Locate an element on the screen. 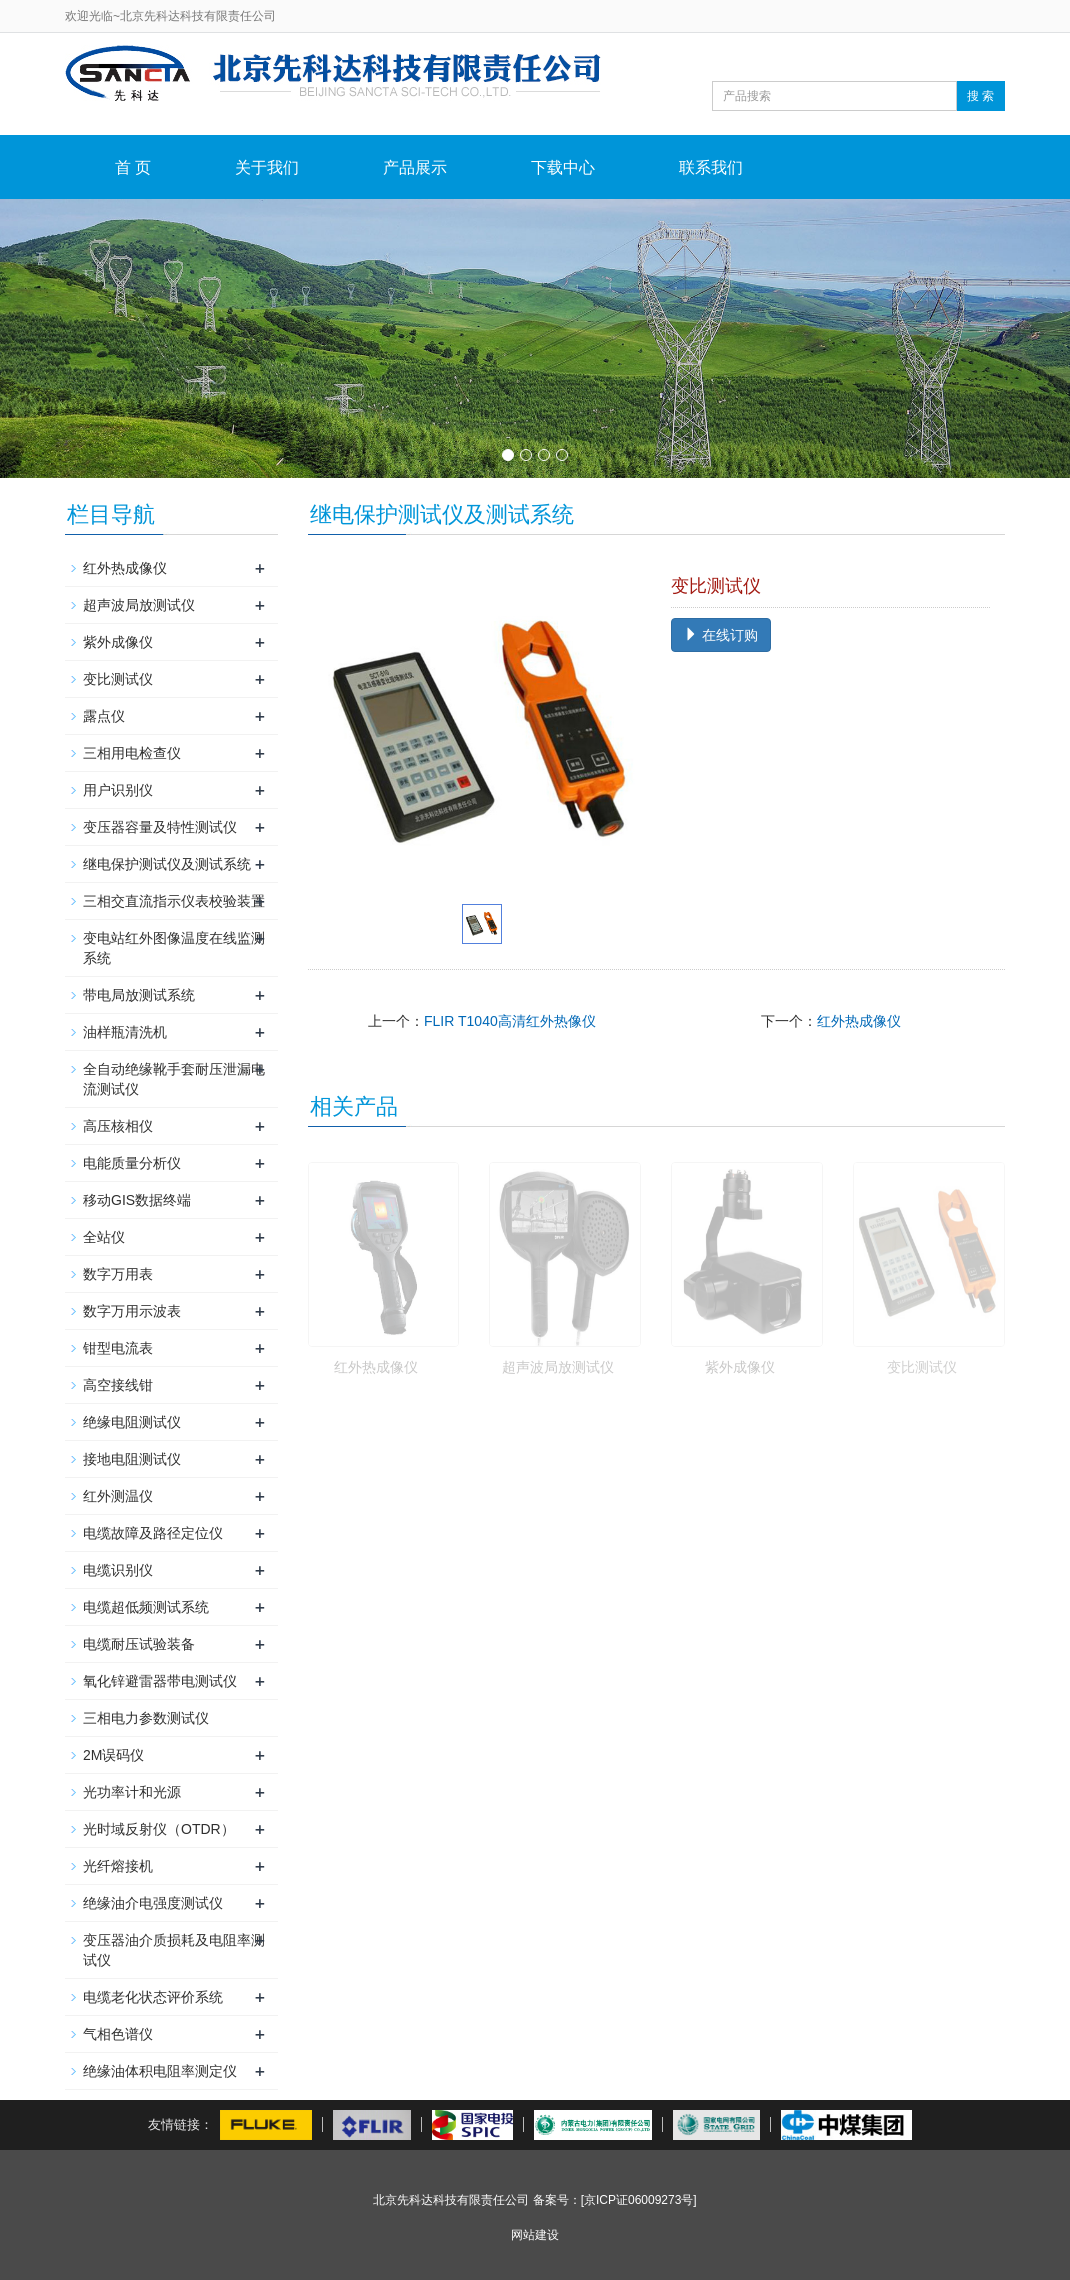 The width and height of the screenshot is (1070, 2280). 网站建设 is located at coordinates (535, 2235).